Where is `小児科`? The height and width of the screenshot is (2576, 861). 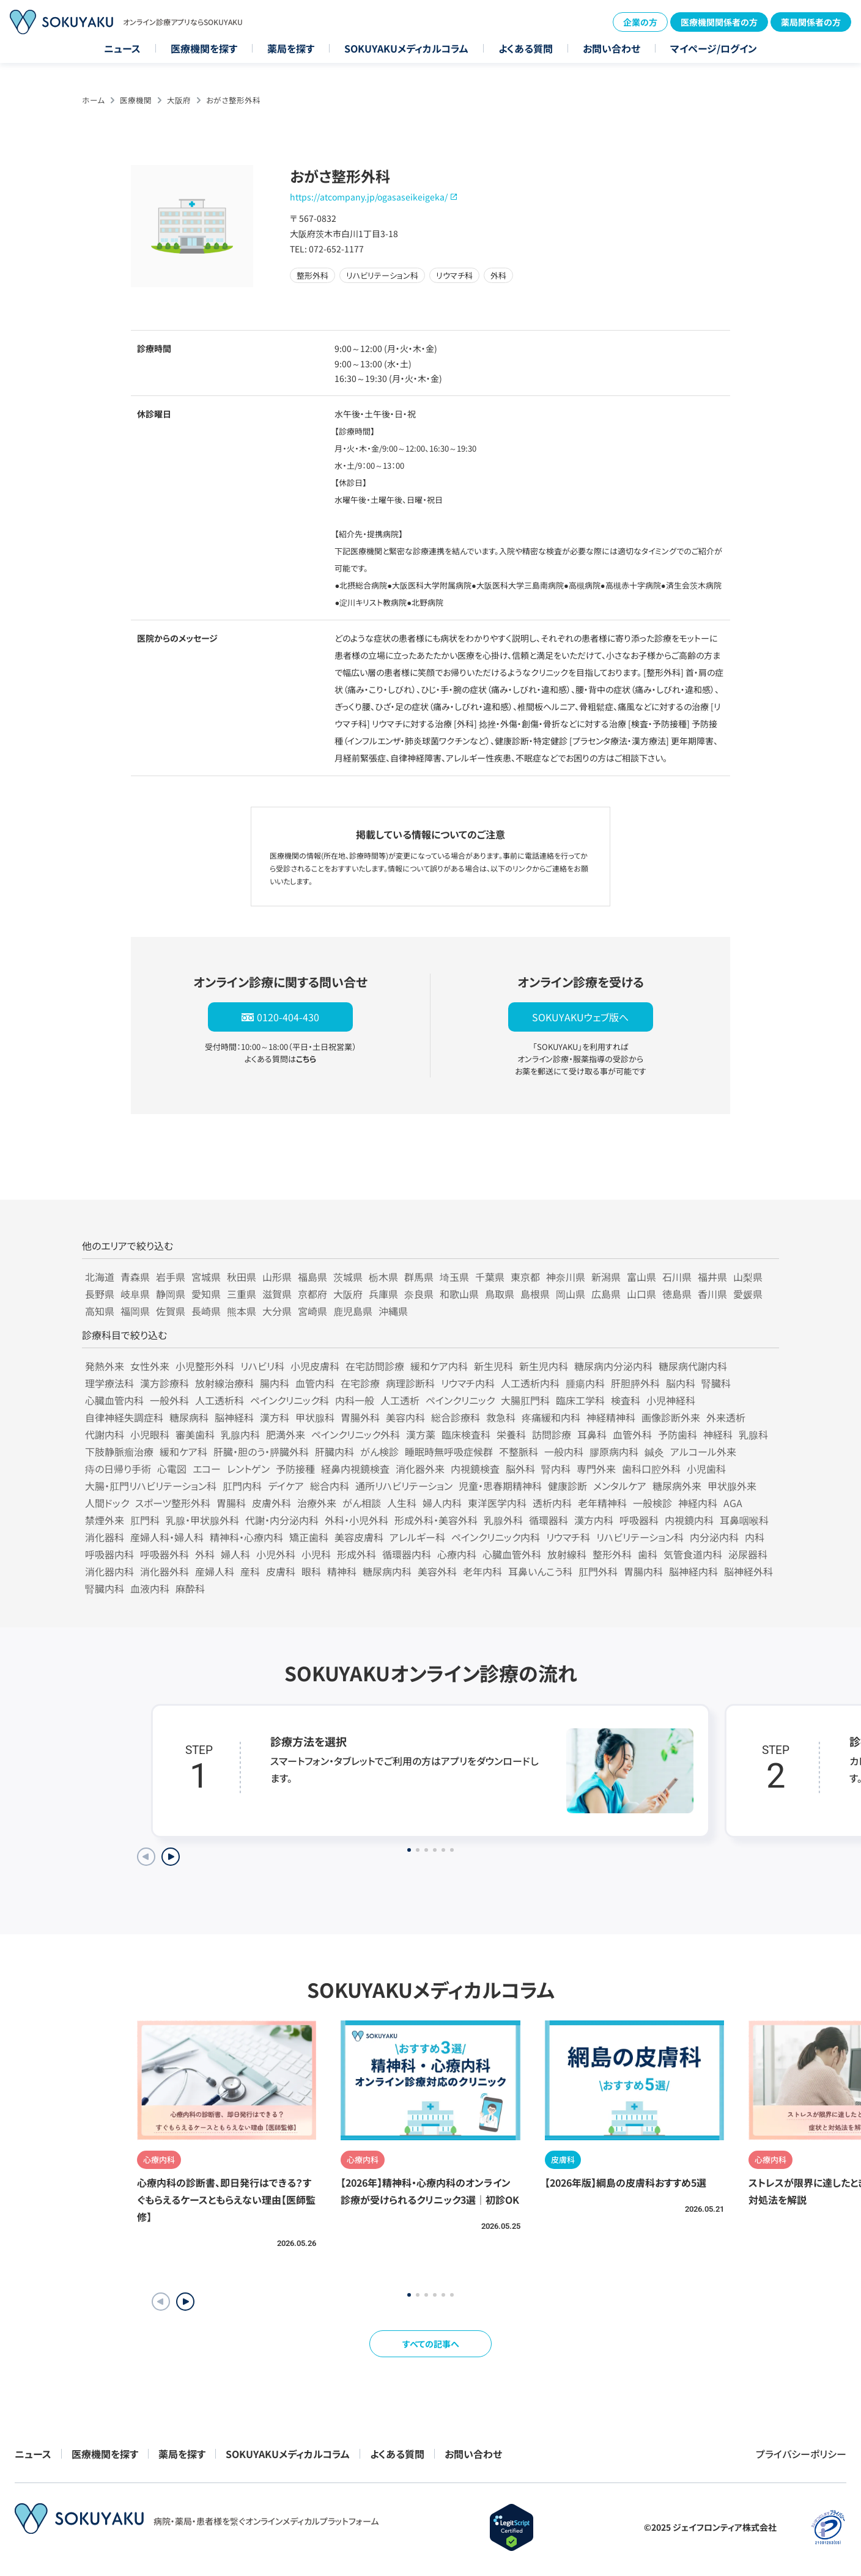
小児科 is located at coordinates (316, 1554).